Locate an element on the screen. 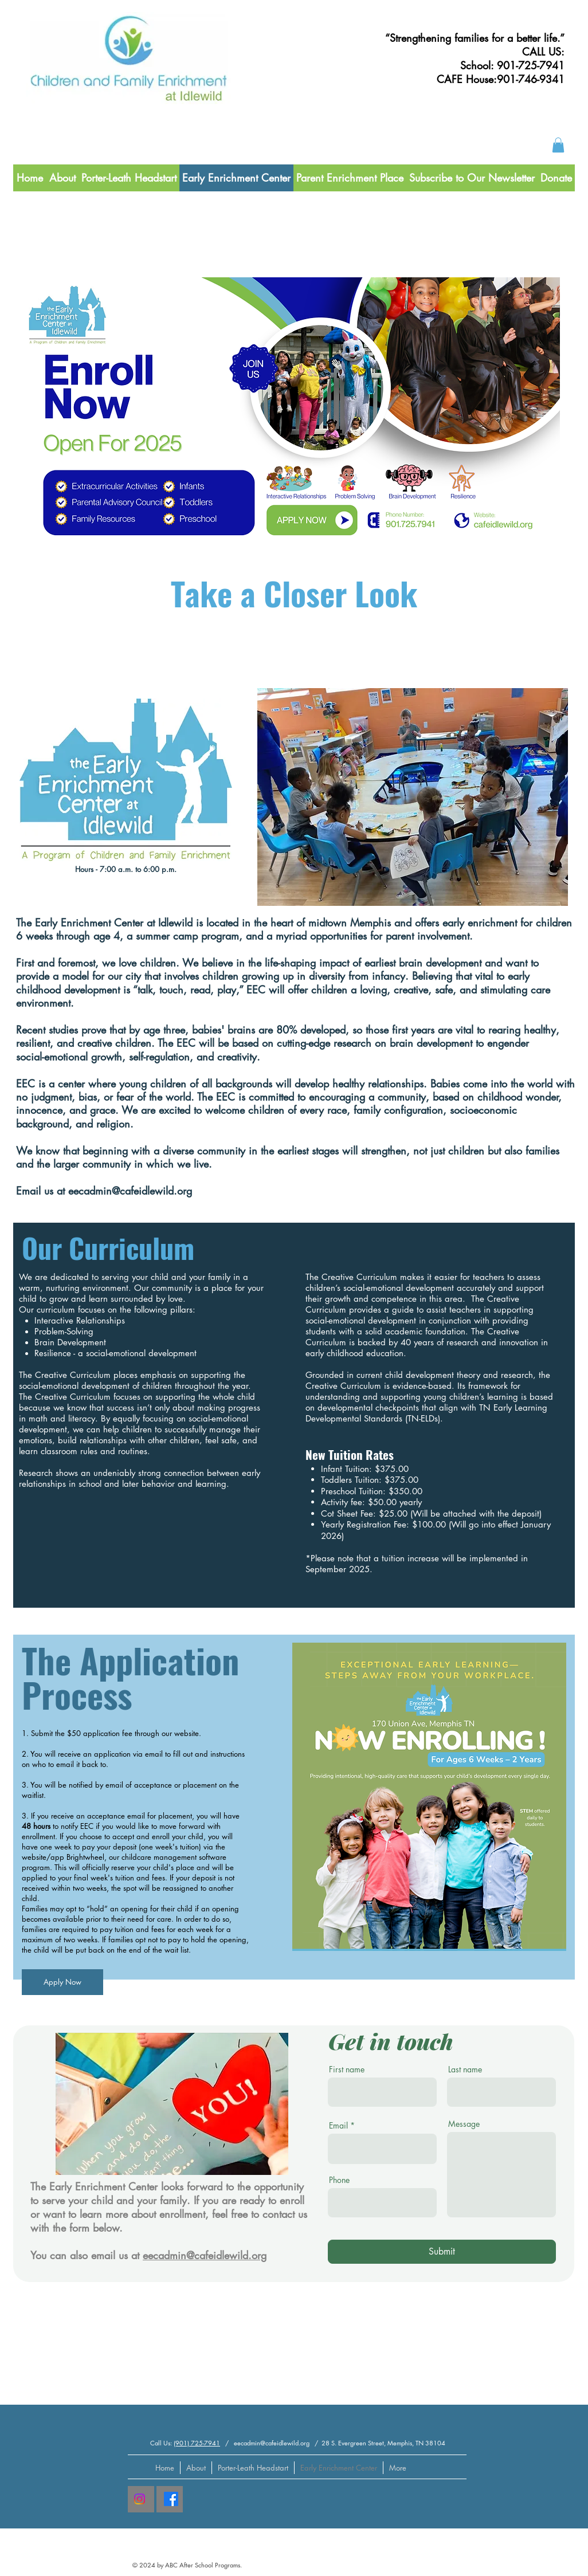 The height and width of the screenshot is (2576, 588). Email us at eecadmin@cafeidlewild.org is located at coordinates (104, 1190).